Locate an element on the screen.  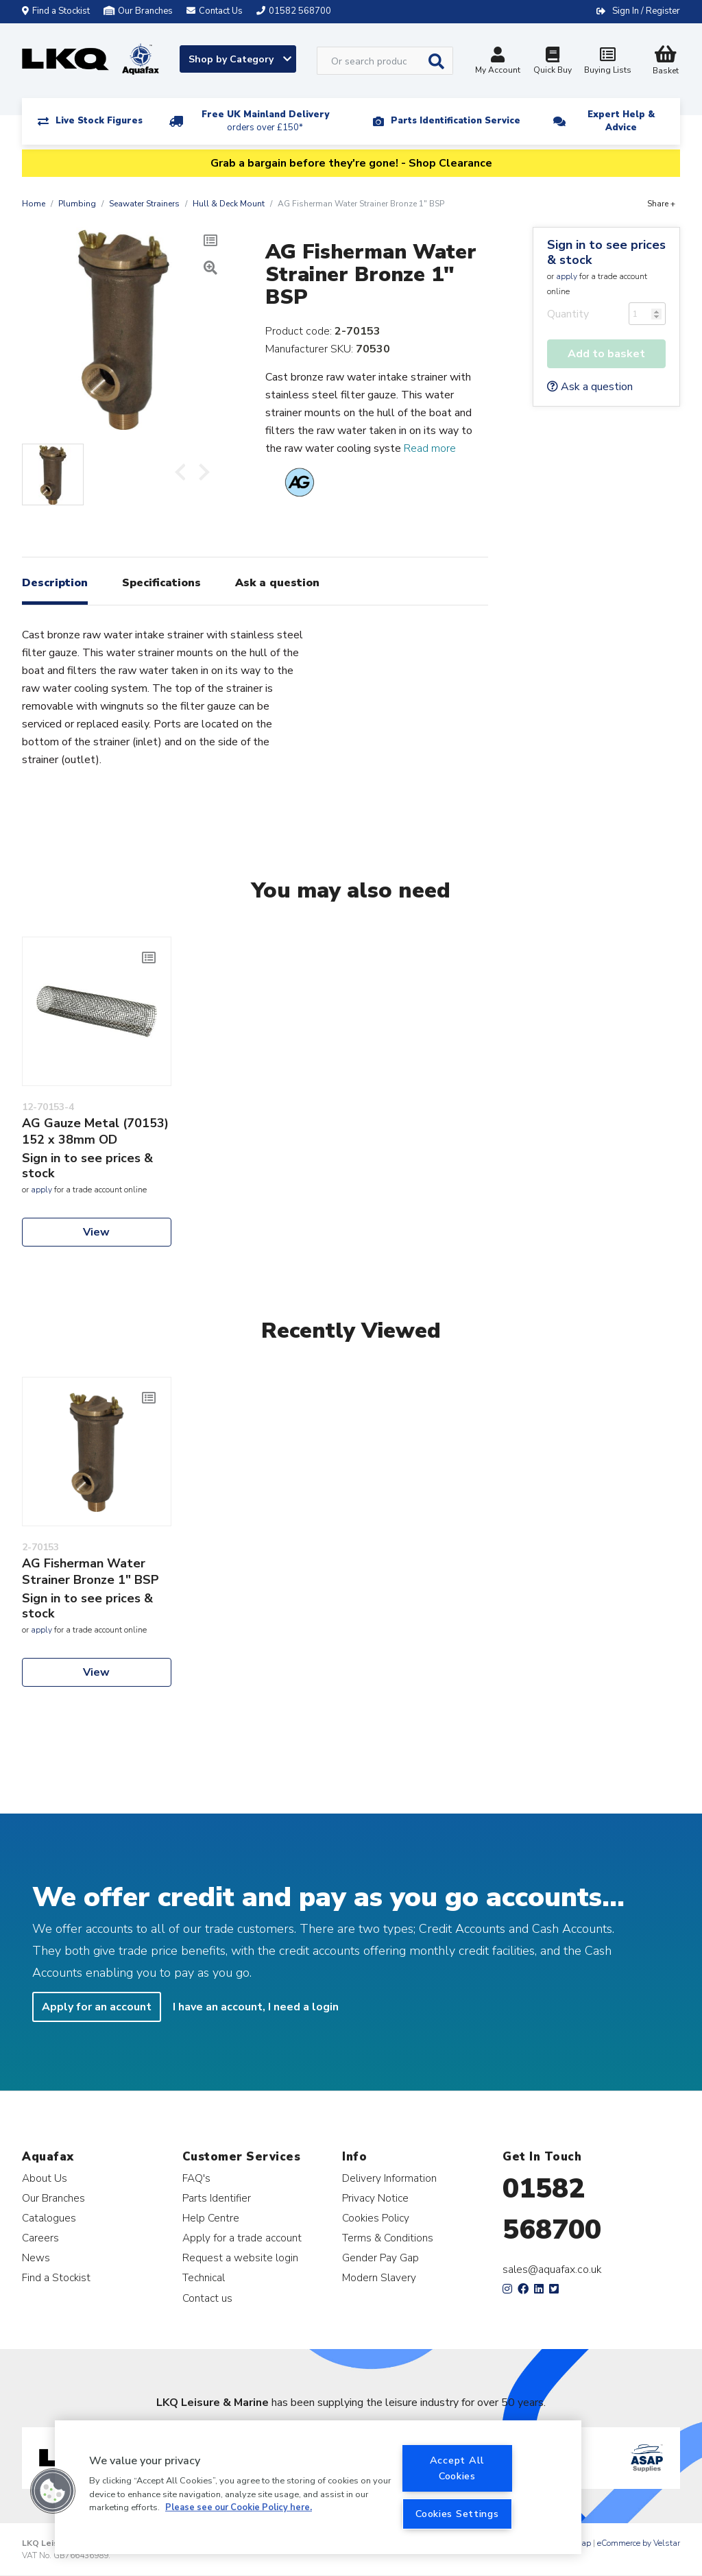
Terms & Conditions is located at coordinates (387, 2237).